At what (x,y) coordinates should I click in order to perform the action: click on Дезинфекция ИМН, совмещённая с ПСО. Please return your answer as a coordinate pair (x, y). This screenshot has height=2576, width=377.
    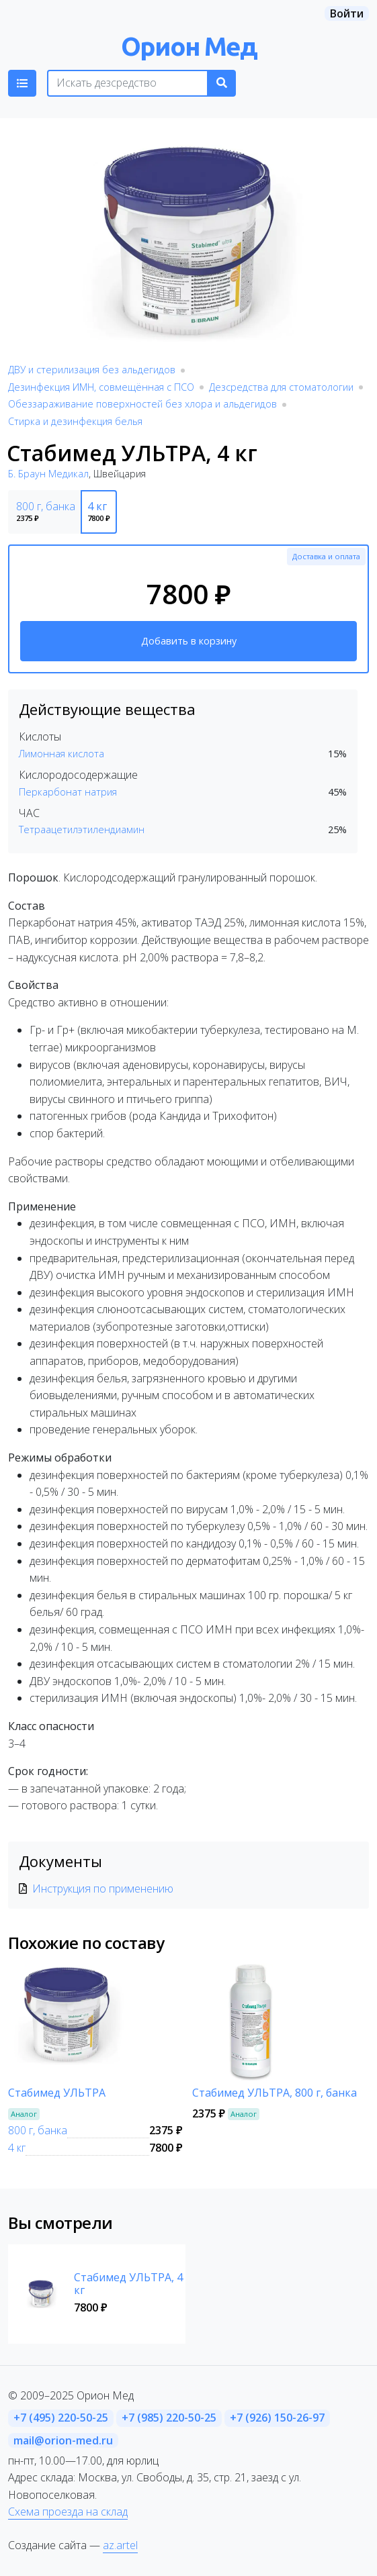
    Looking at the image, I should click on (101, 387).